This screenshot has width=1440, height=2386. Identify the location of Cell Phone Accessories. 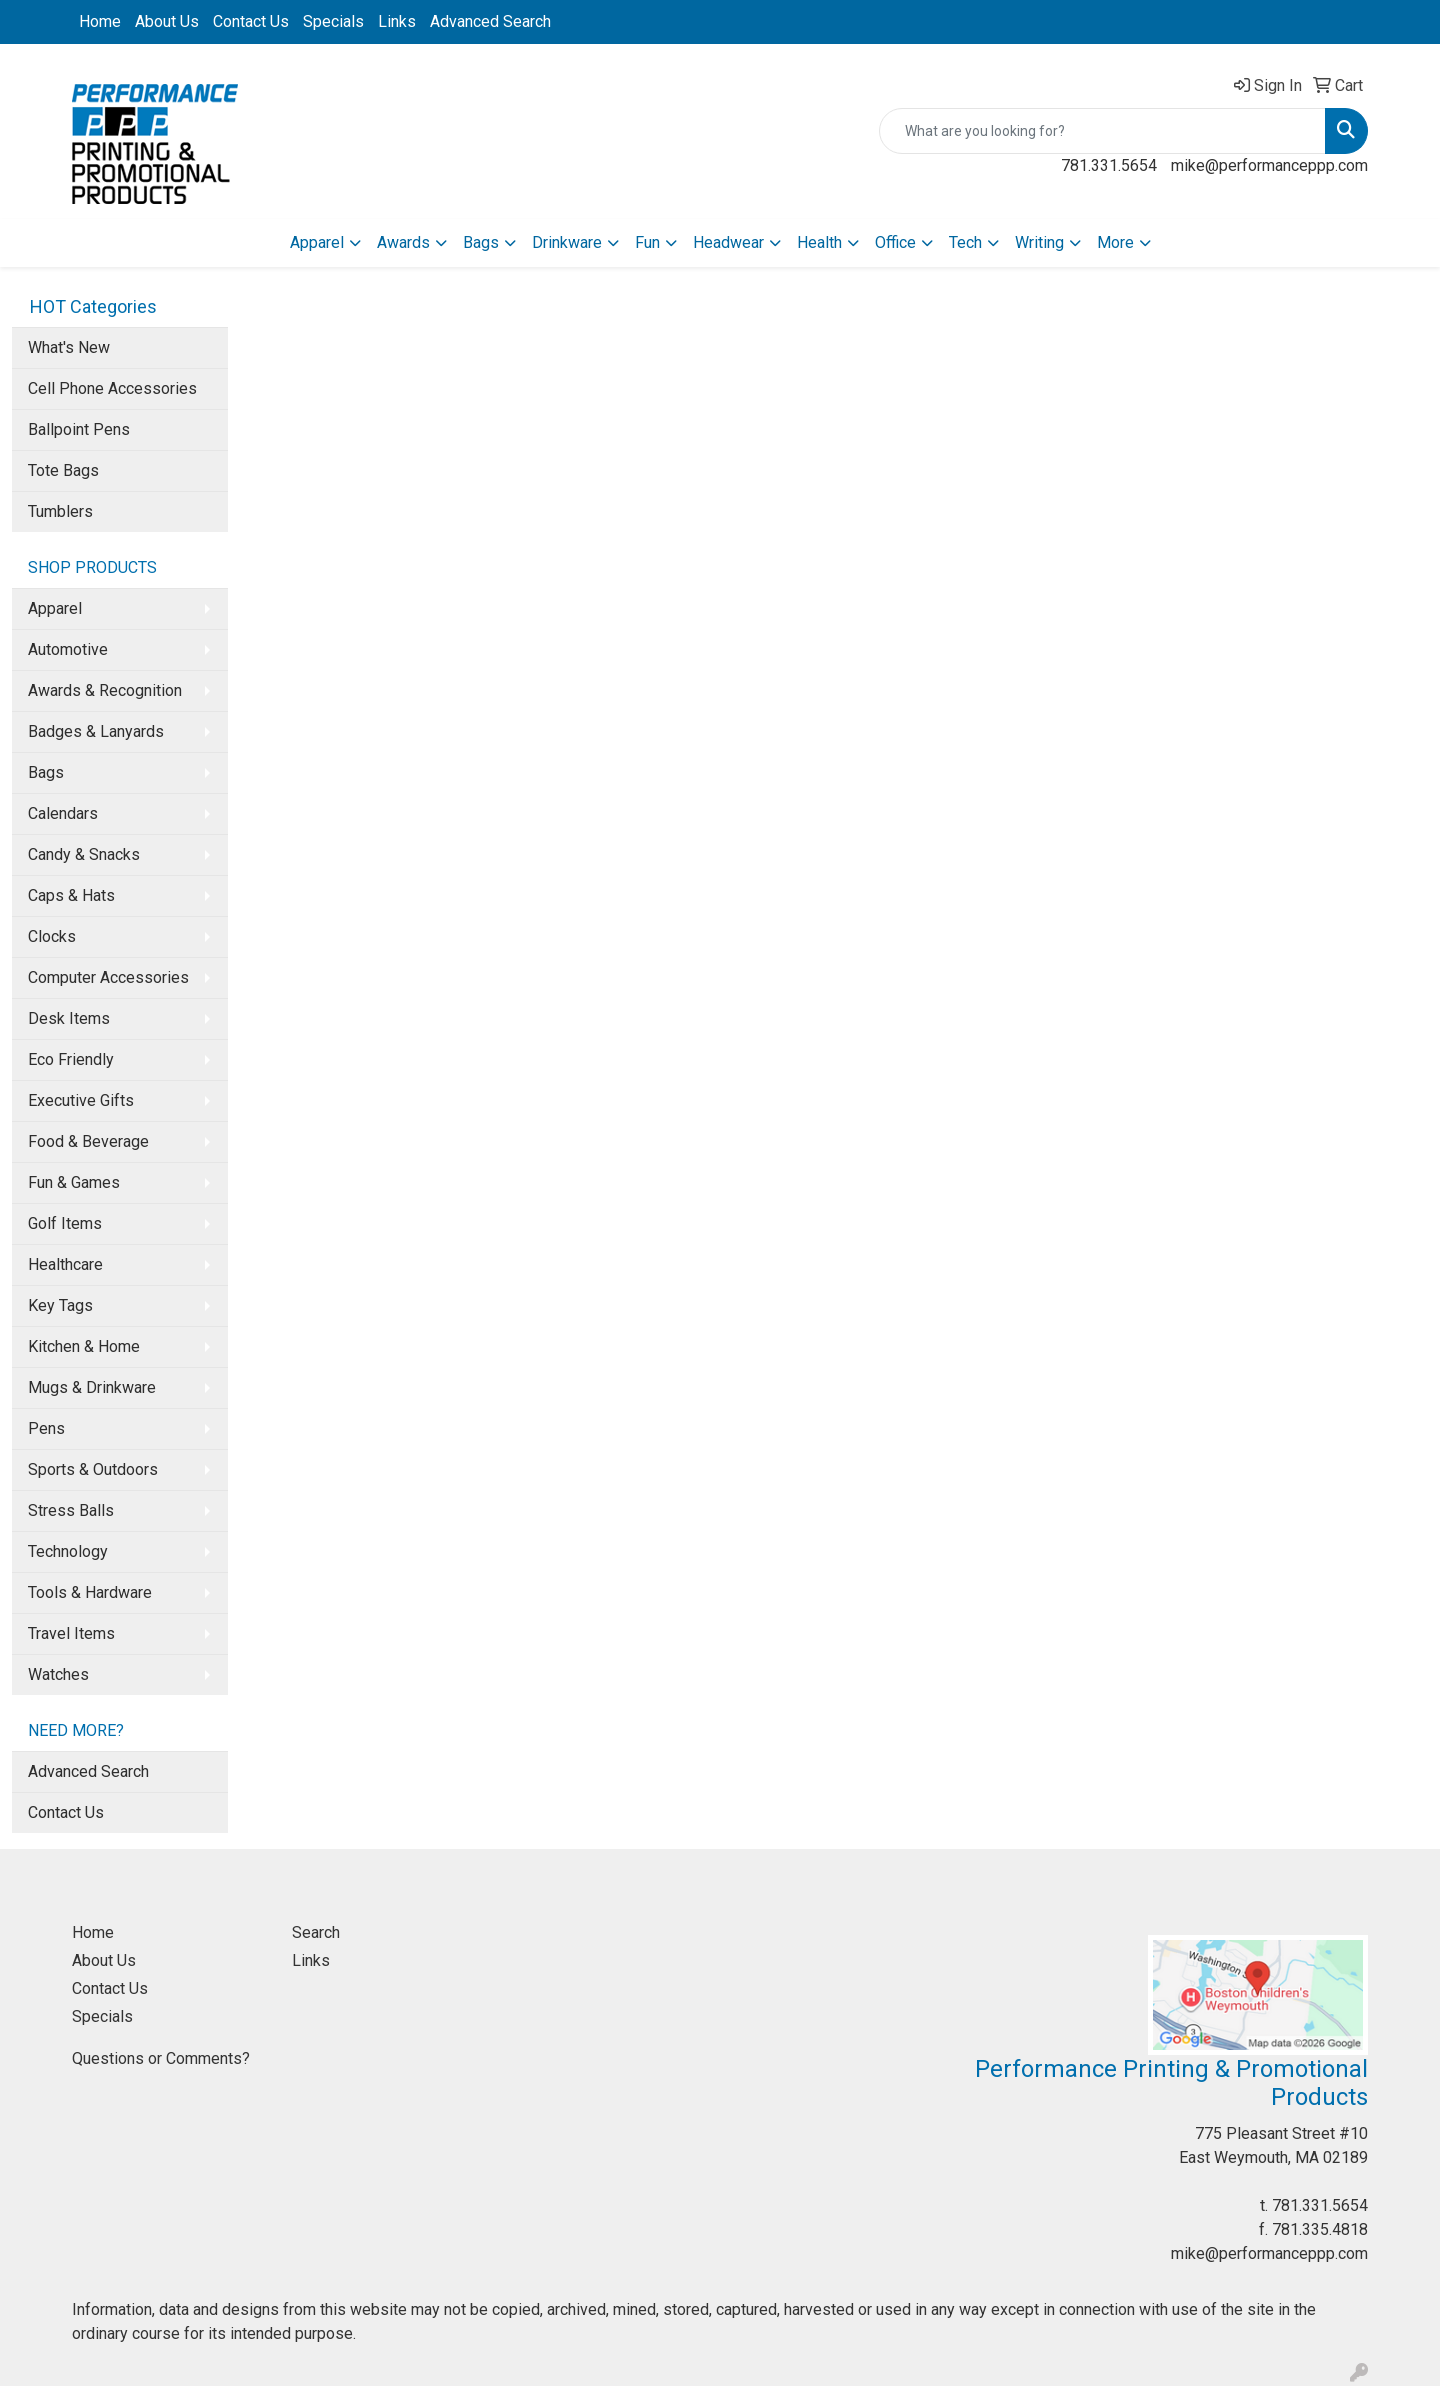
(112, 388).